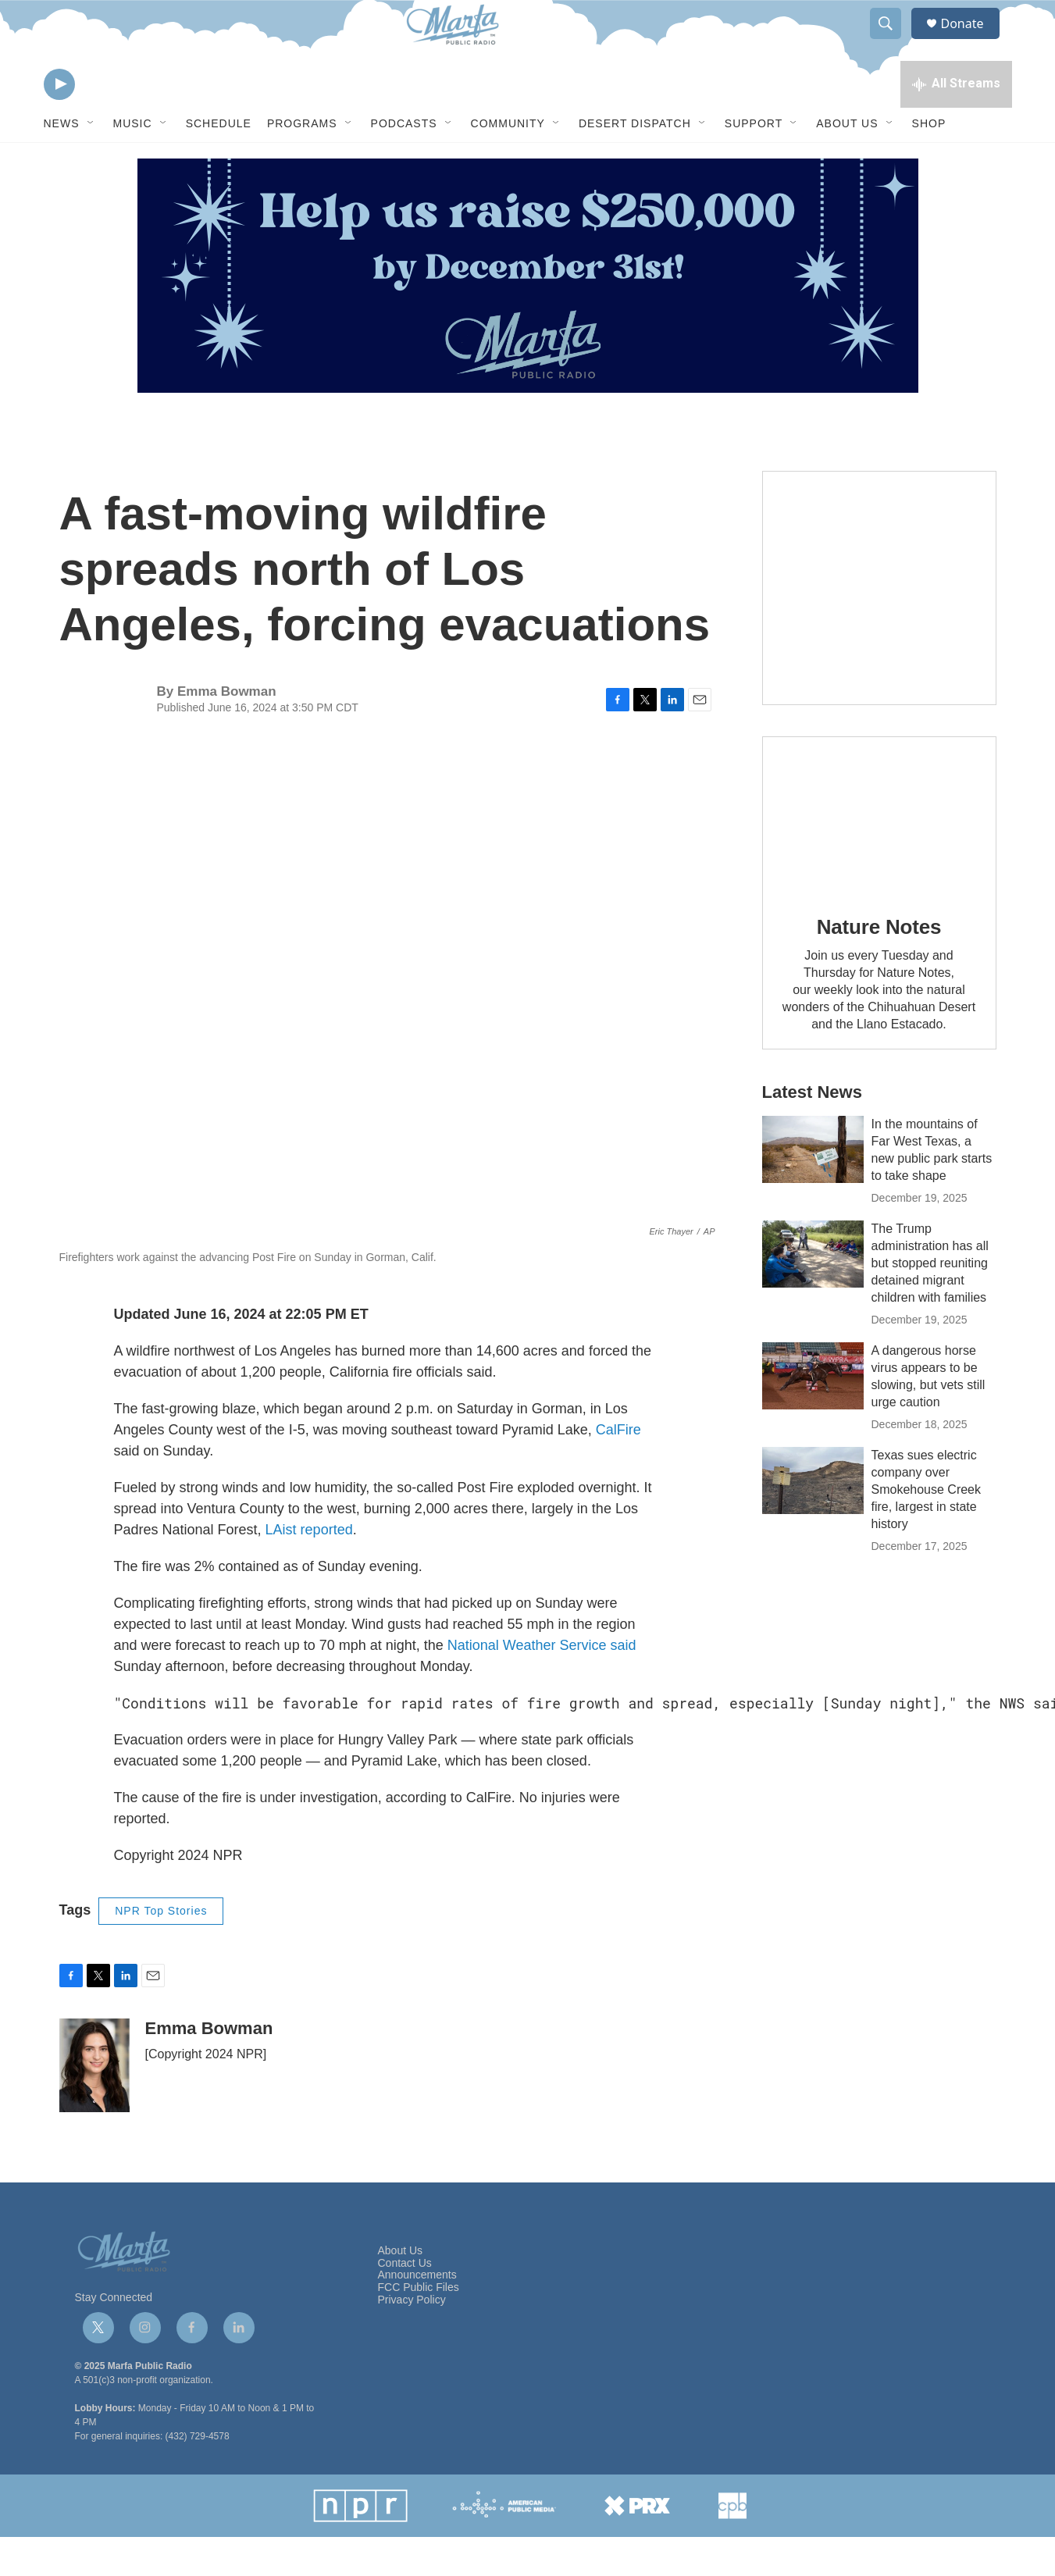 This screenshot has width=1055, height=2576. Describe the element at coordinates (879, 966) in the screenshot. I see `Nature Notes` at that location.